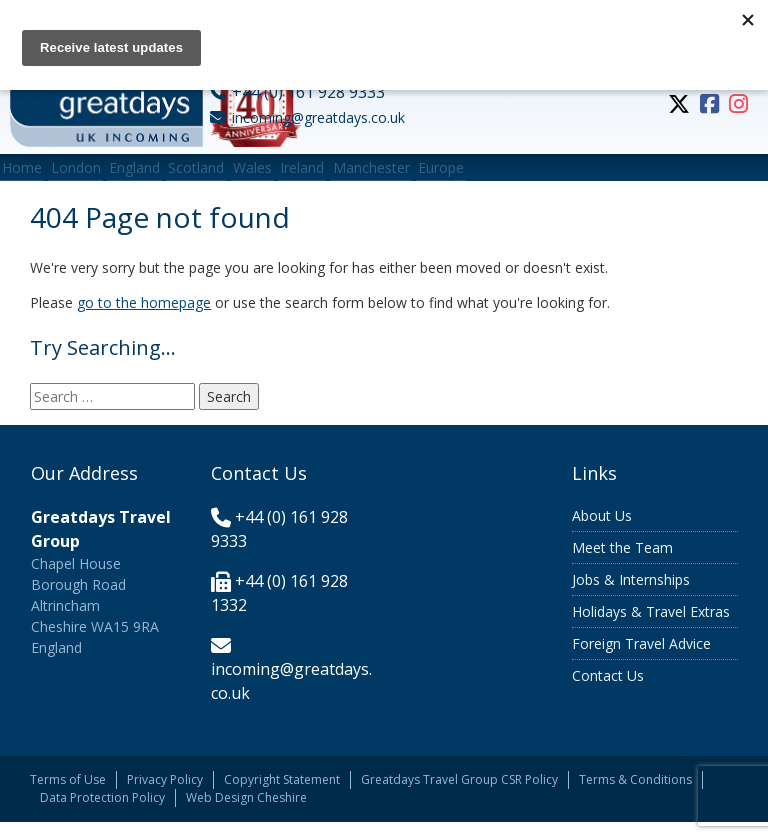 The width and height of the screenshot is (768, 840). Describe the element at coordinates (472, 176) in the screenshot. I see `Manchester` at that location.